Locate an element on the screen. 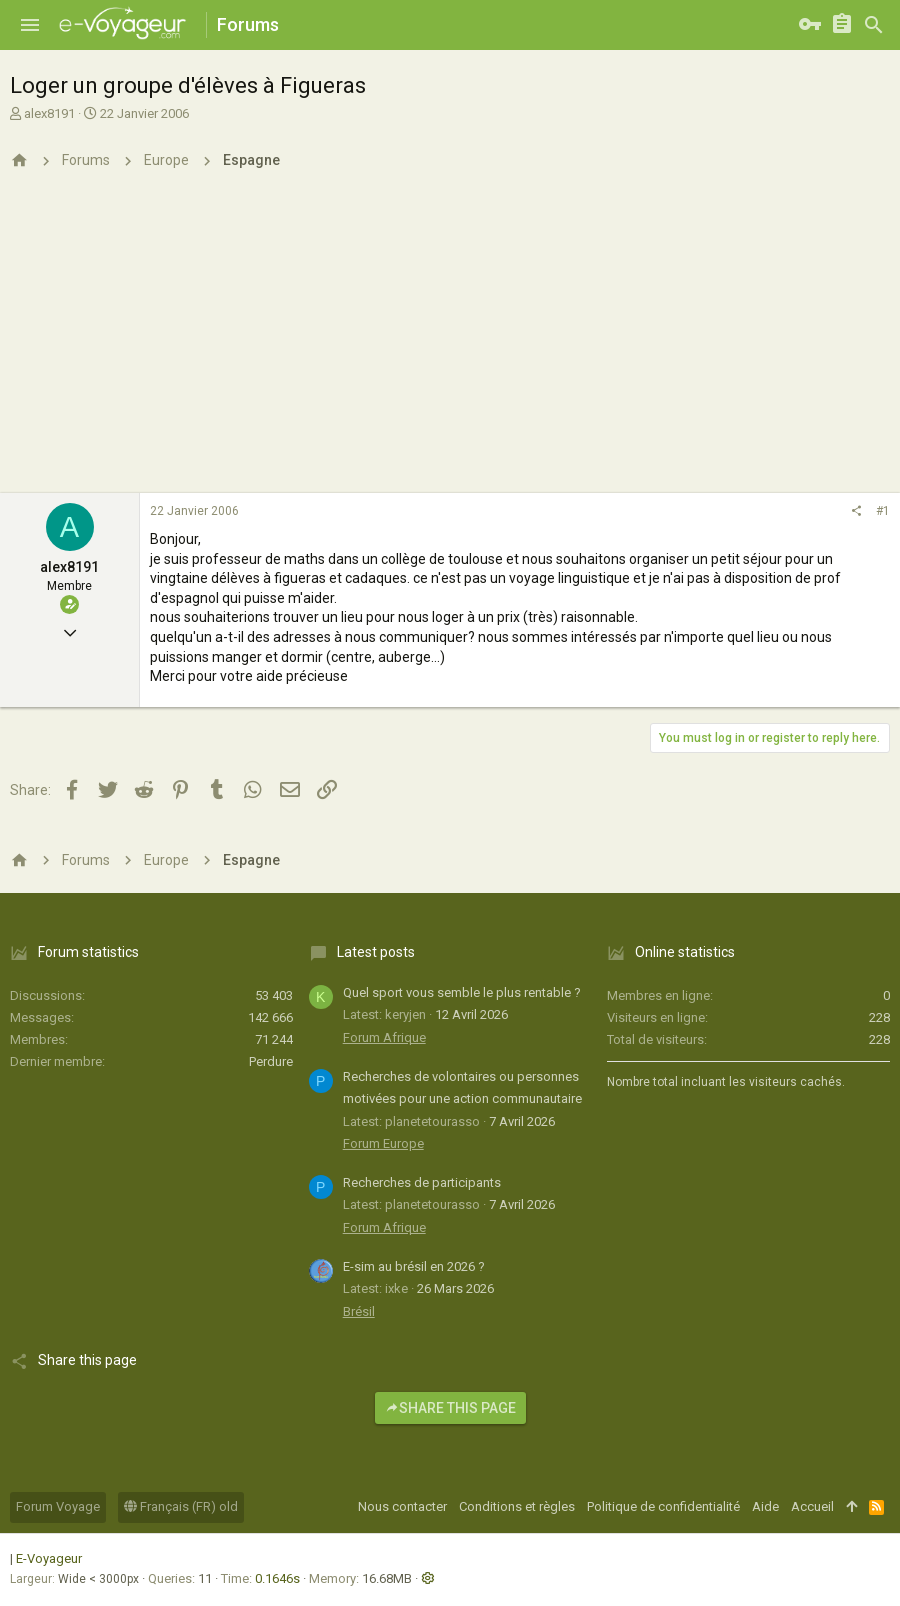 Image resolution: width=900 pixels, height=1606 pixels. Nous contacter is located at coordinates (402, 1506).